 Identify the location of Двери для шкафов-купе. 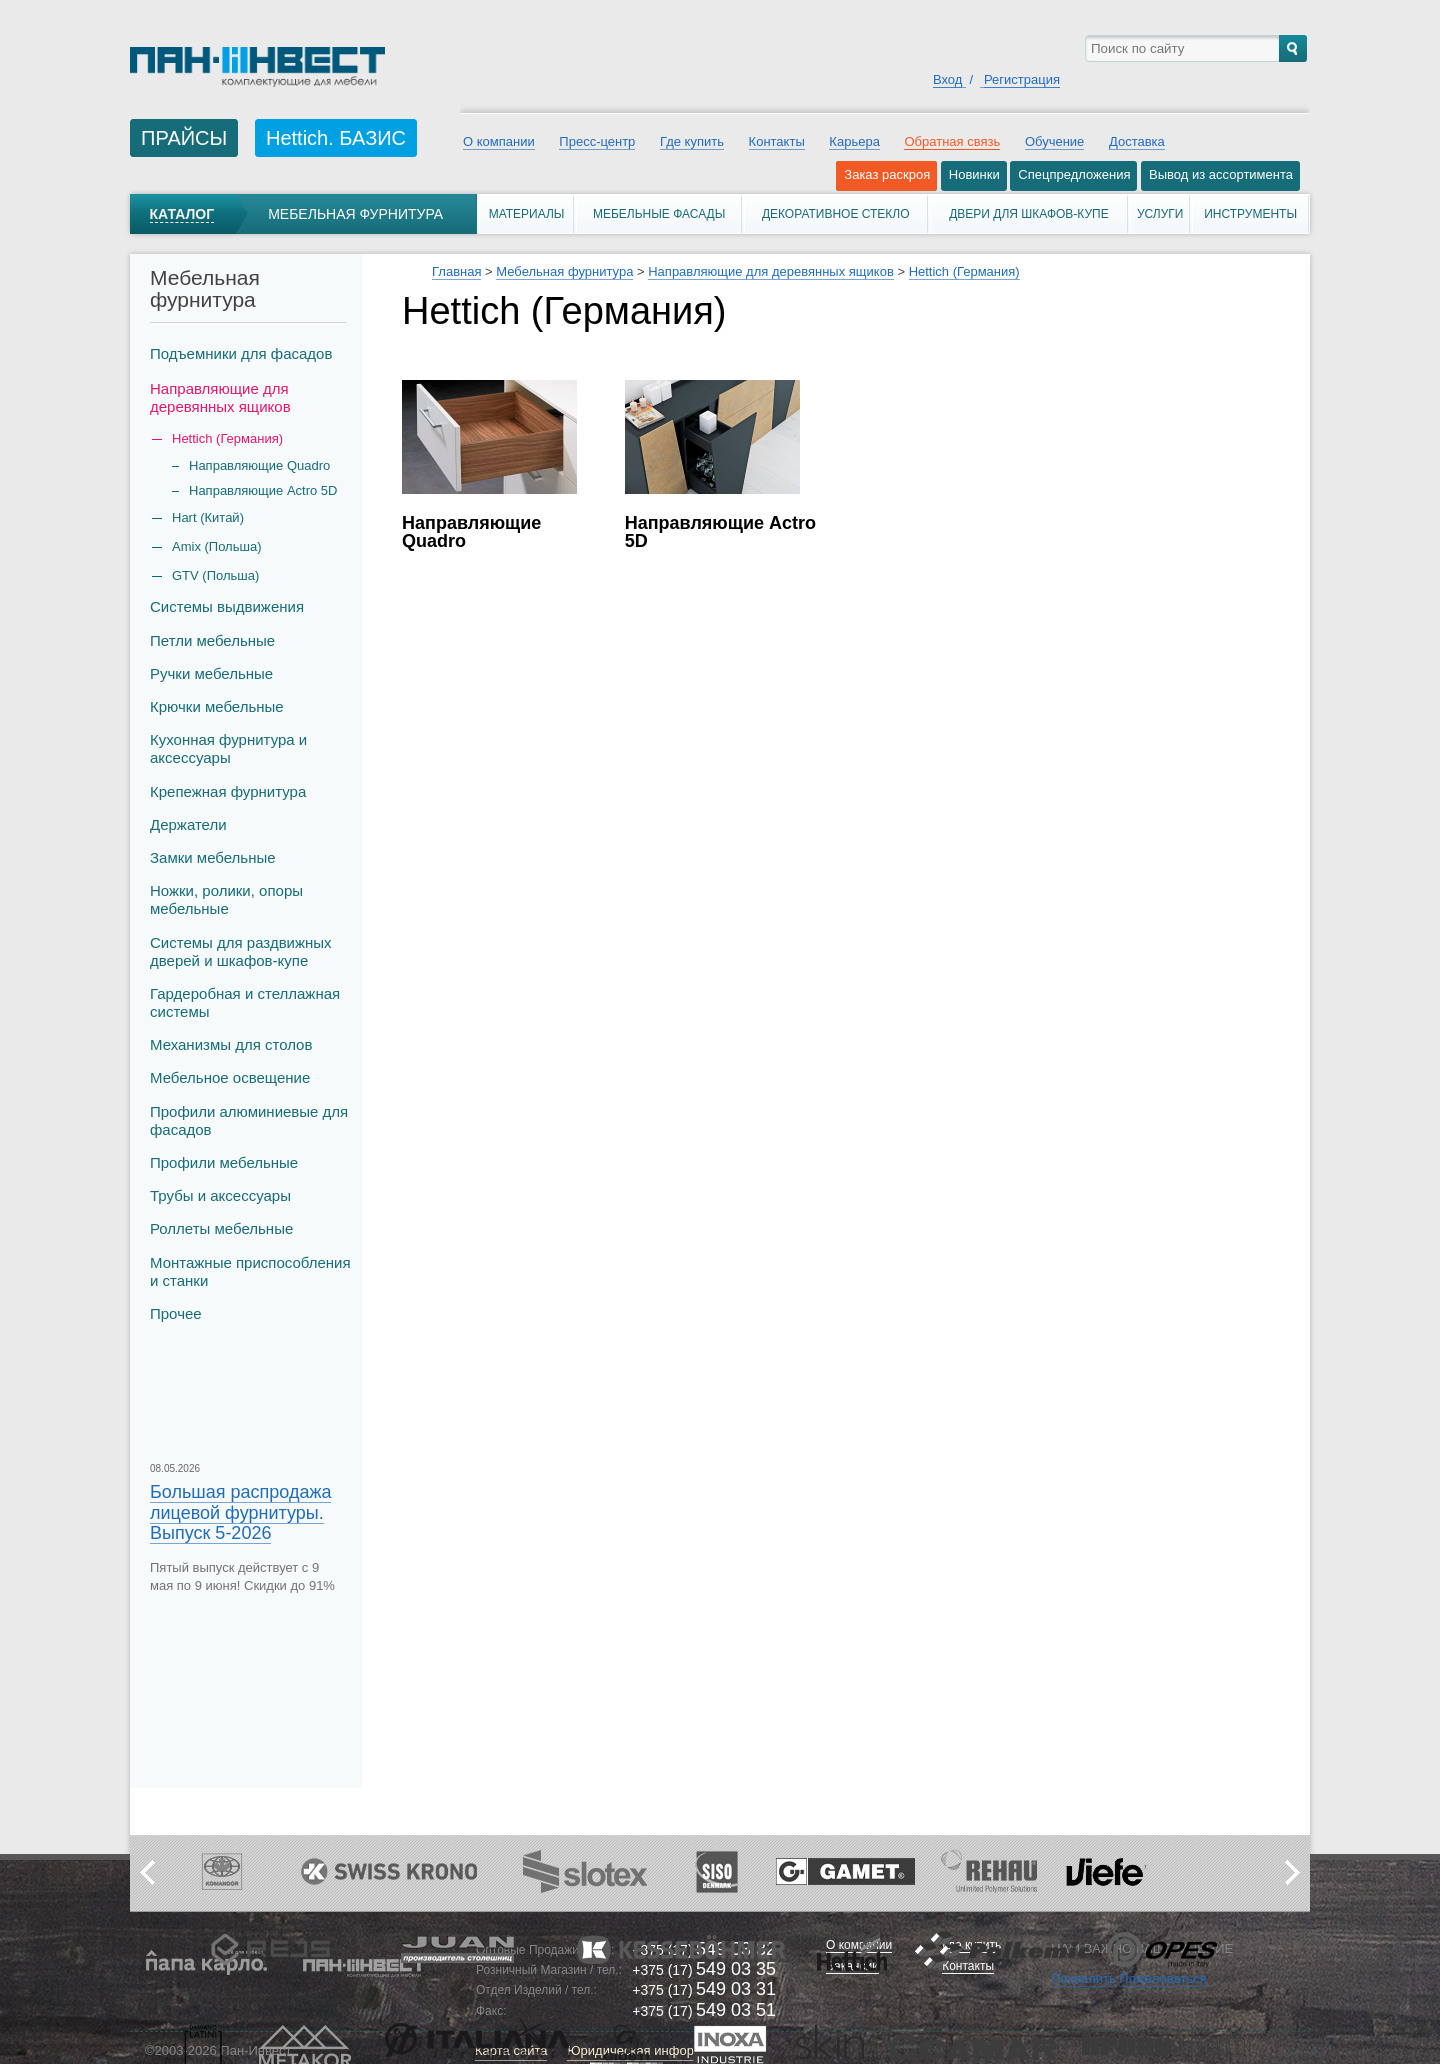
(1029, 214).